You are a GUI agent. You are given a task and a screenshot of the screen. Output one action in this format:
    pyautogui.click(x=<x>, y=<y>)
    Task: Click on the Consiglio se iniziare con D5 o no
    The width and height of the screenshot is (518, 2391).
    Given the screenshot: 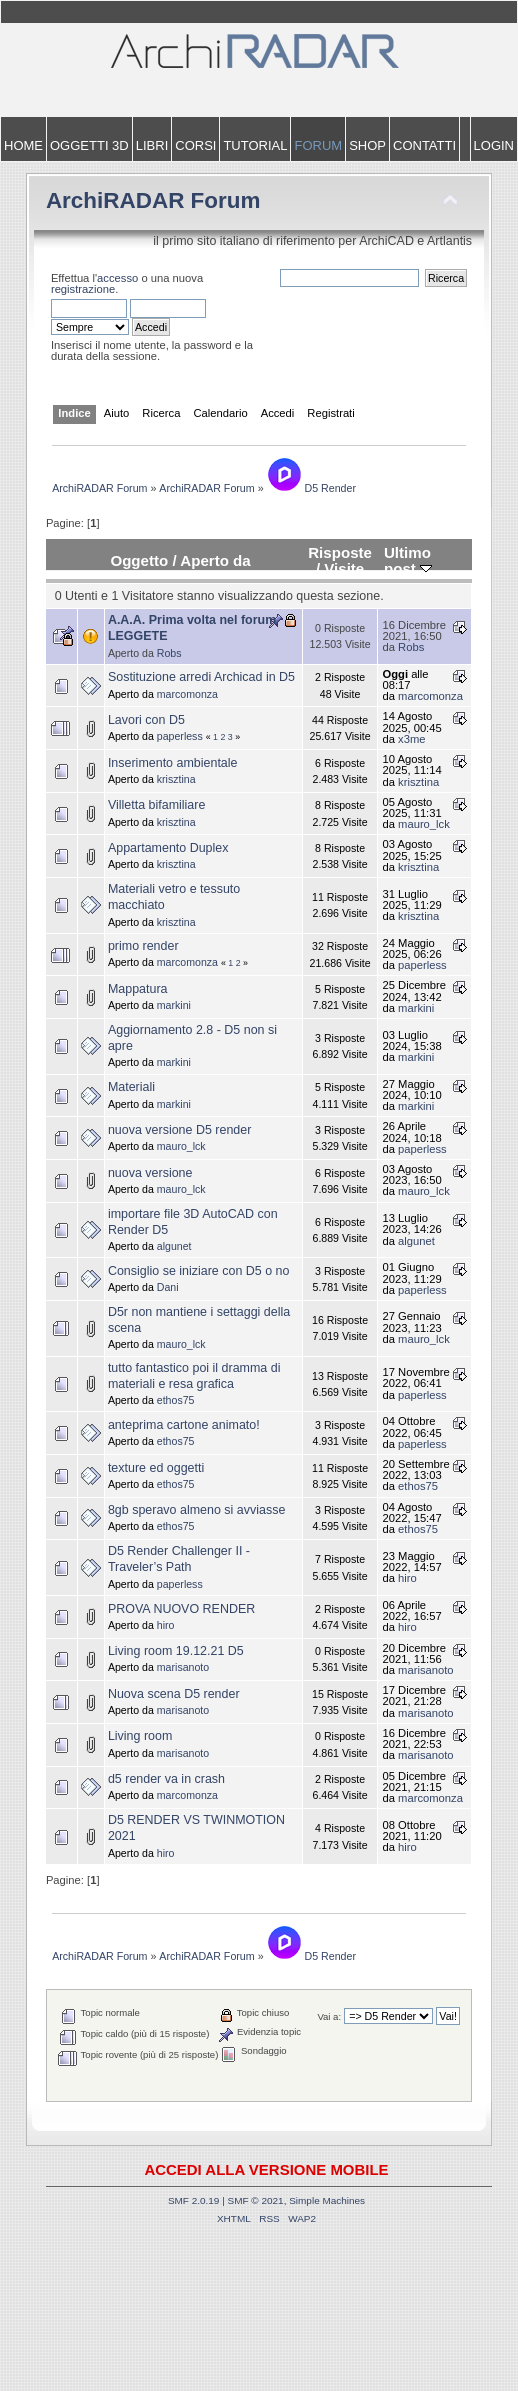 What is the action you would take?
    pyautogui.click(x=199, y=1271)
    